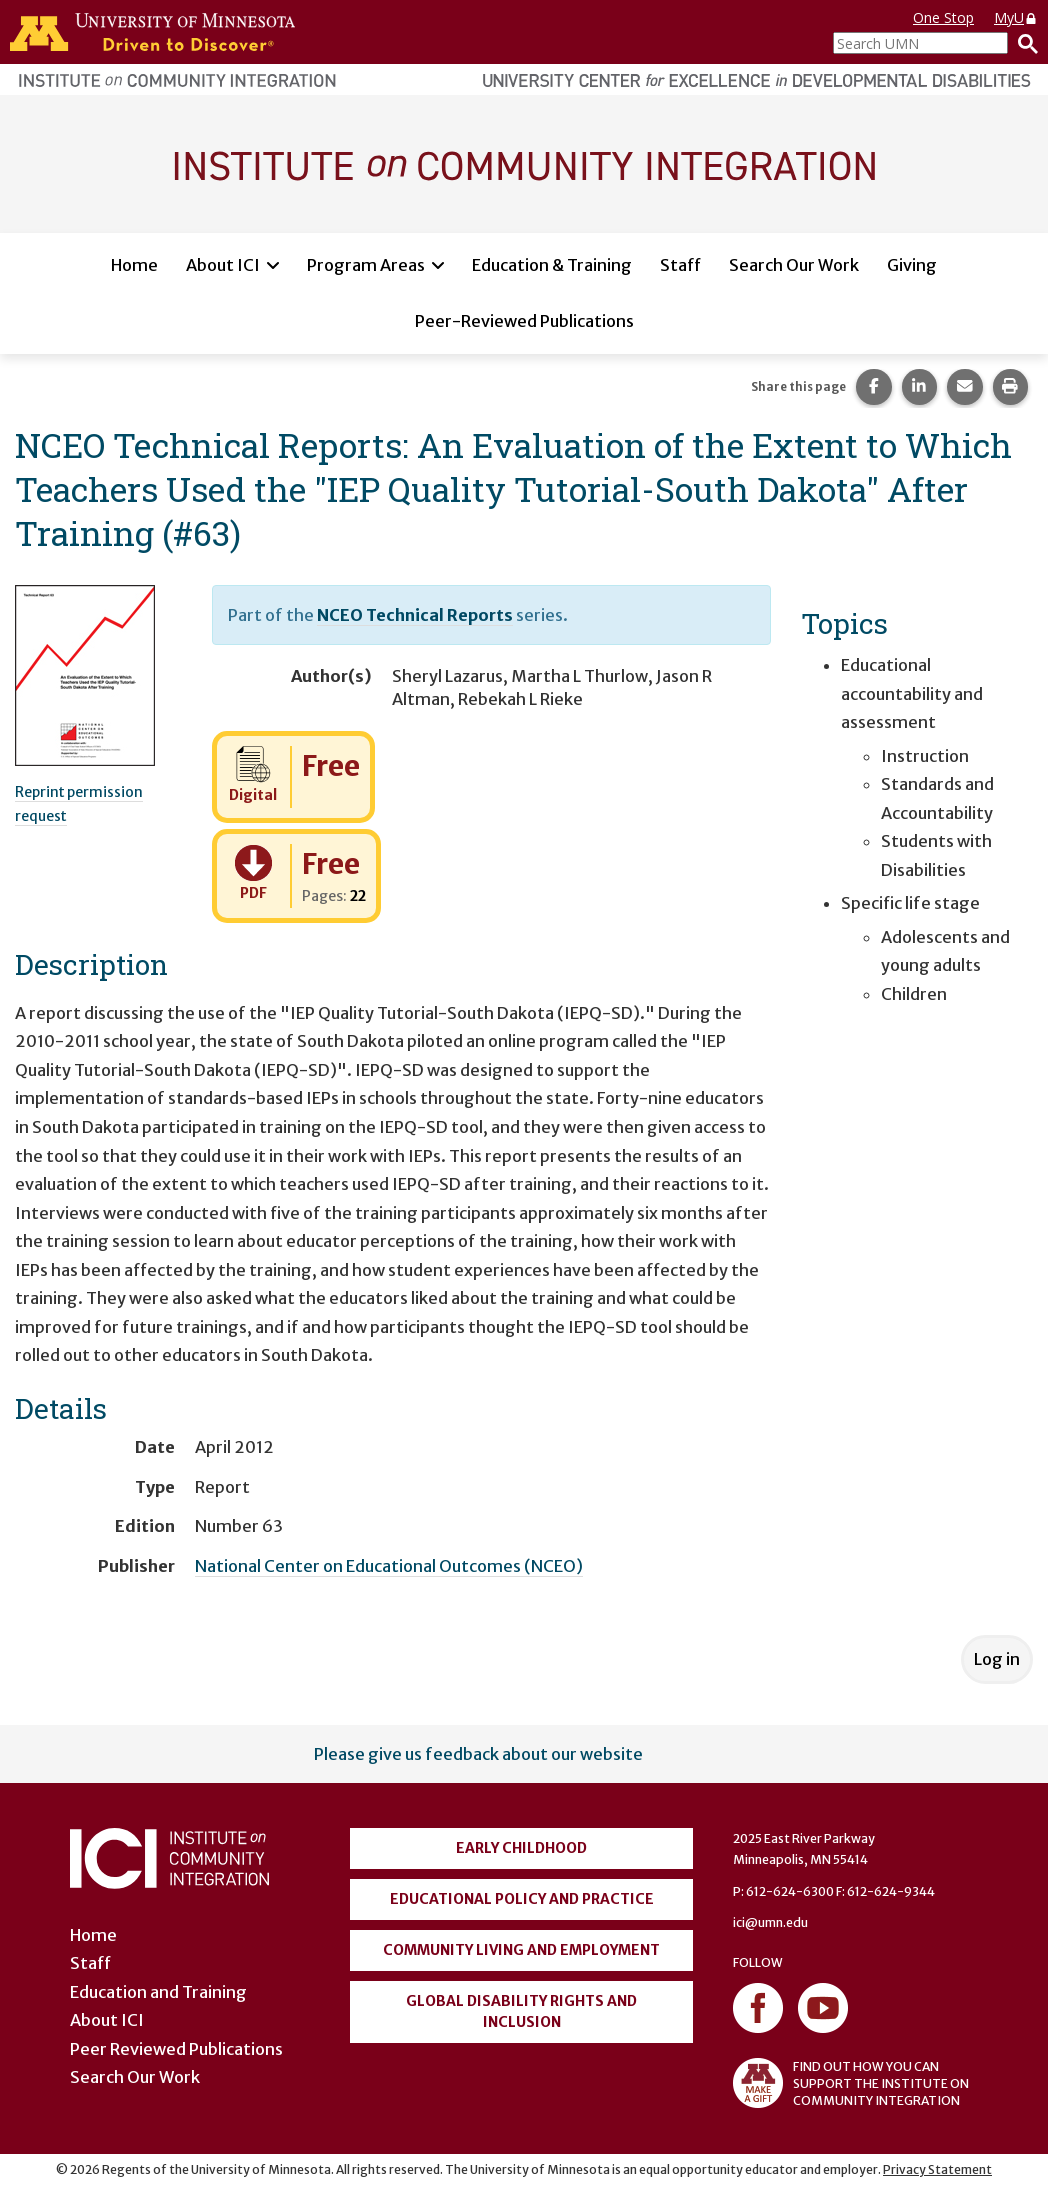 This screenshot has height=2185, width=1048. Describe the element at coordinates (366, 265) in the screenshot. I see `Program Areas` at that location.